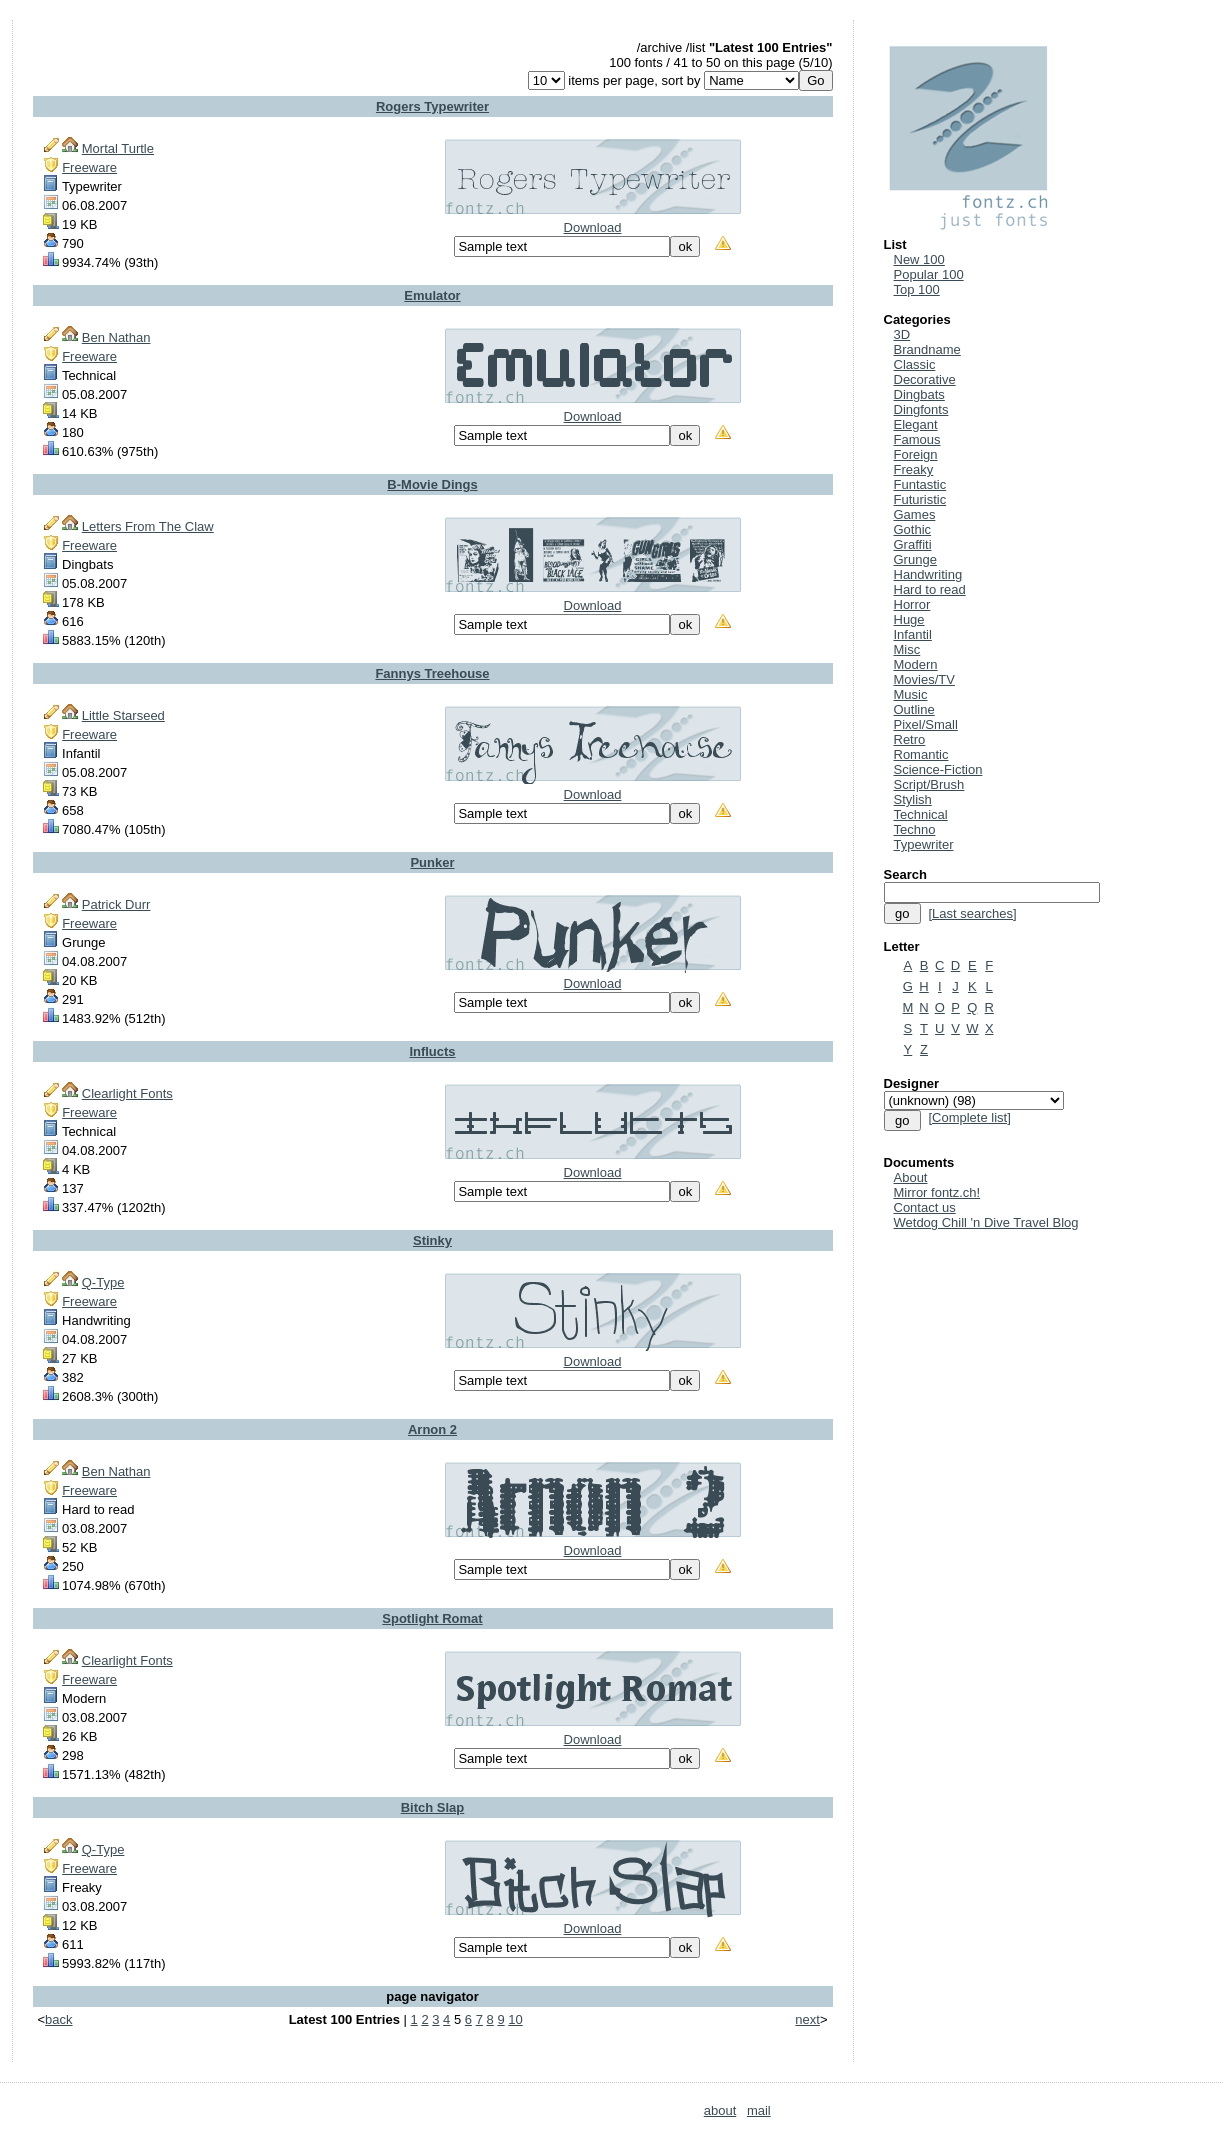 The image size is (1223, 2138). Describe the element at coordinates (913, 529) in the screenshot. I see `Gothic` at that location.